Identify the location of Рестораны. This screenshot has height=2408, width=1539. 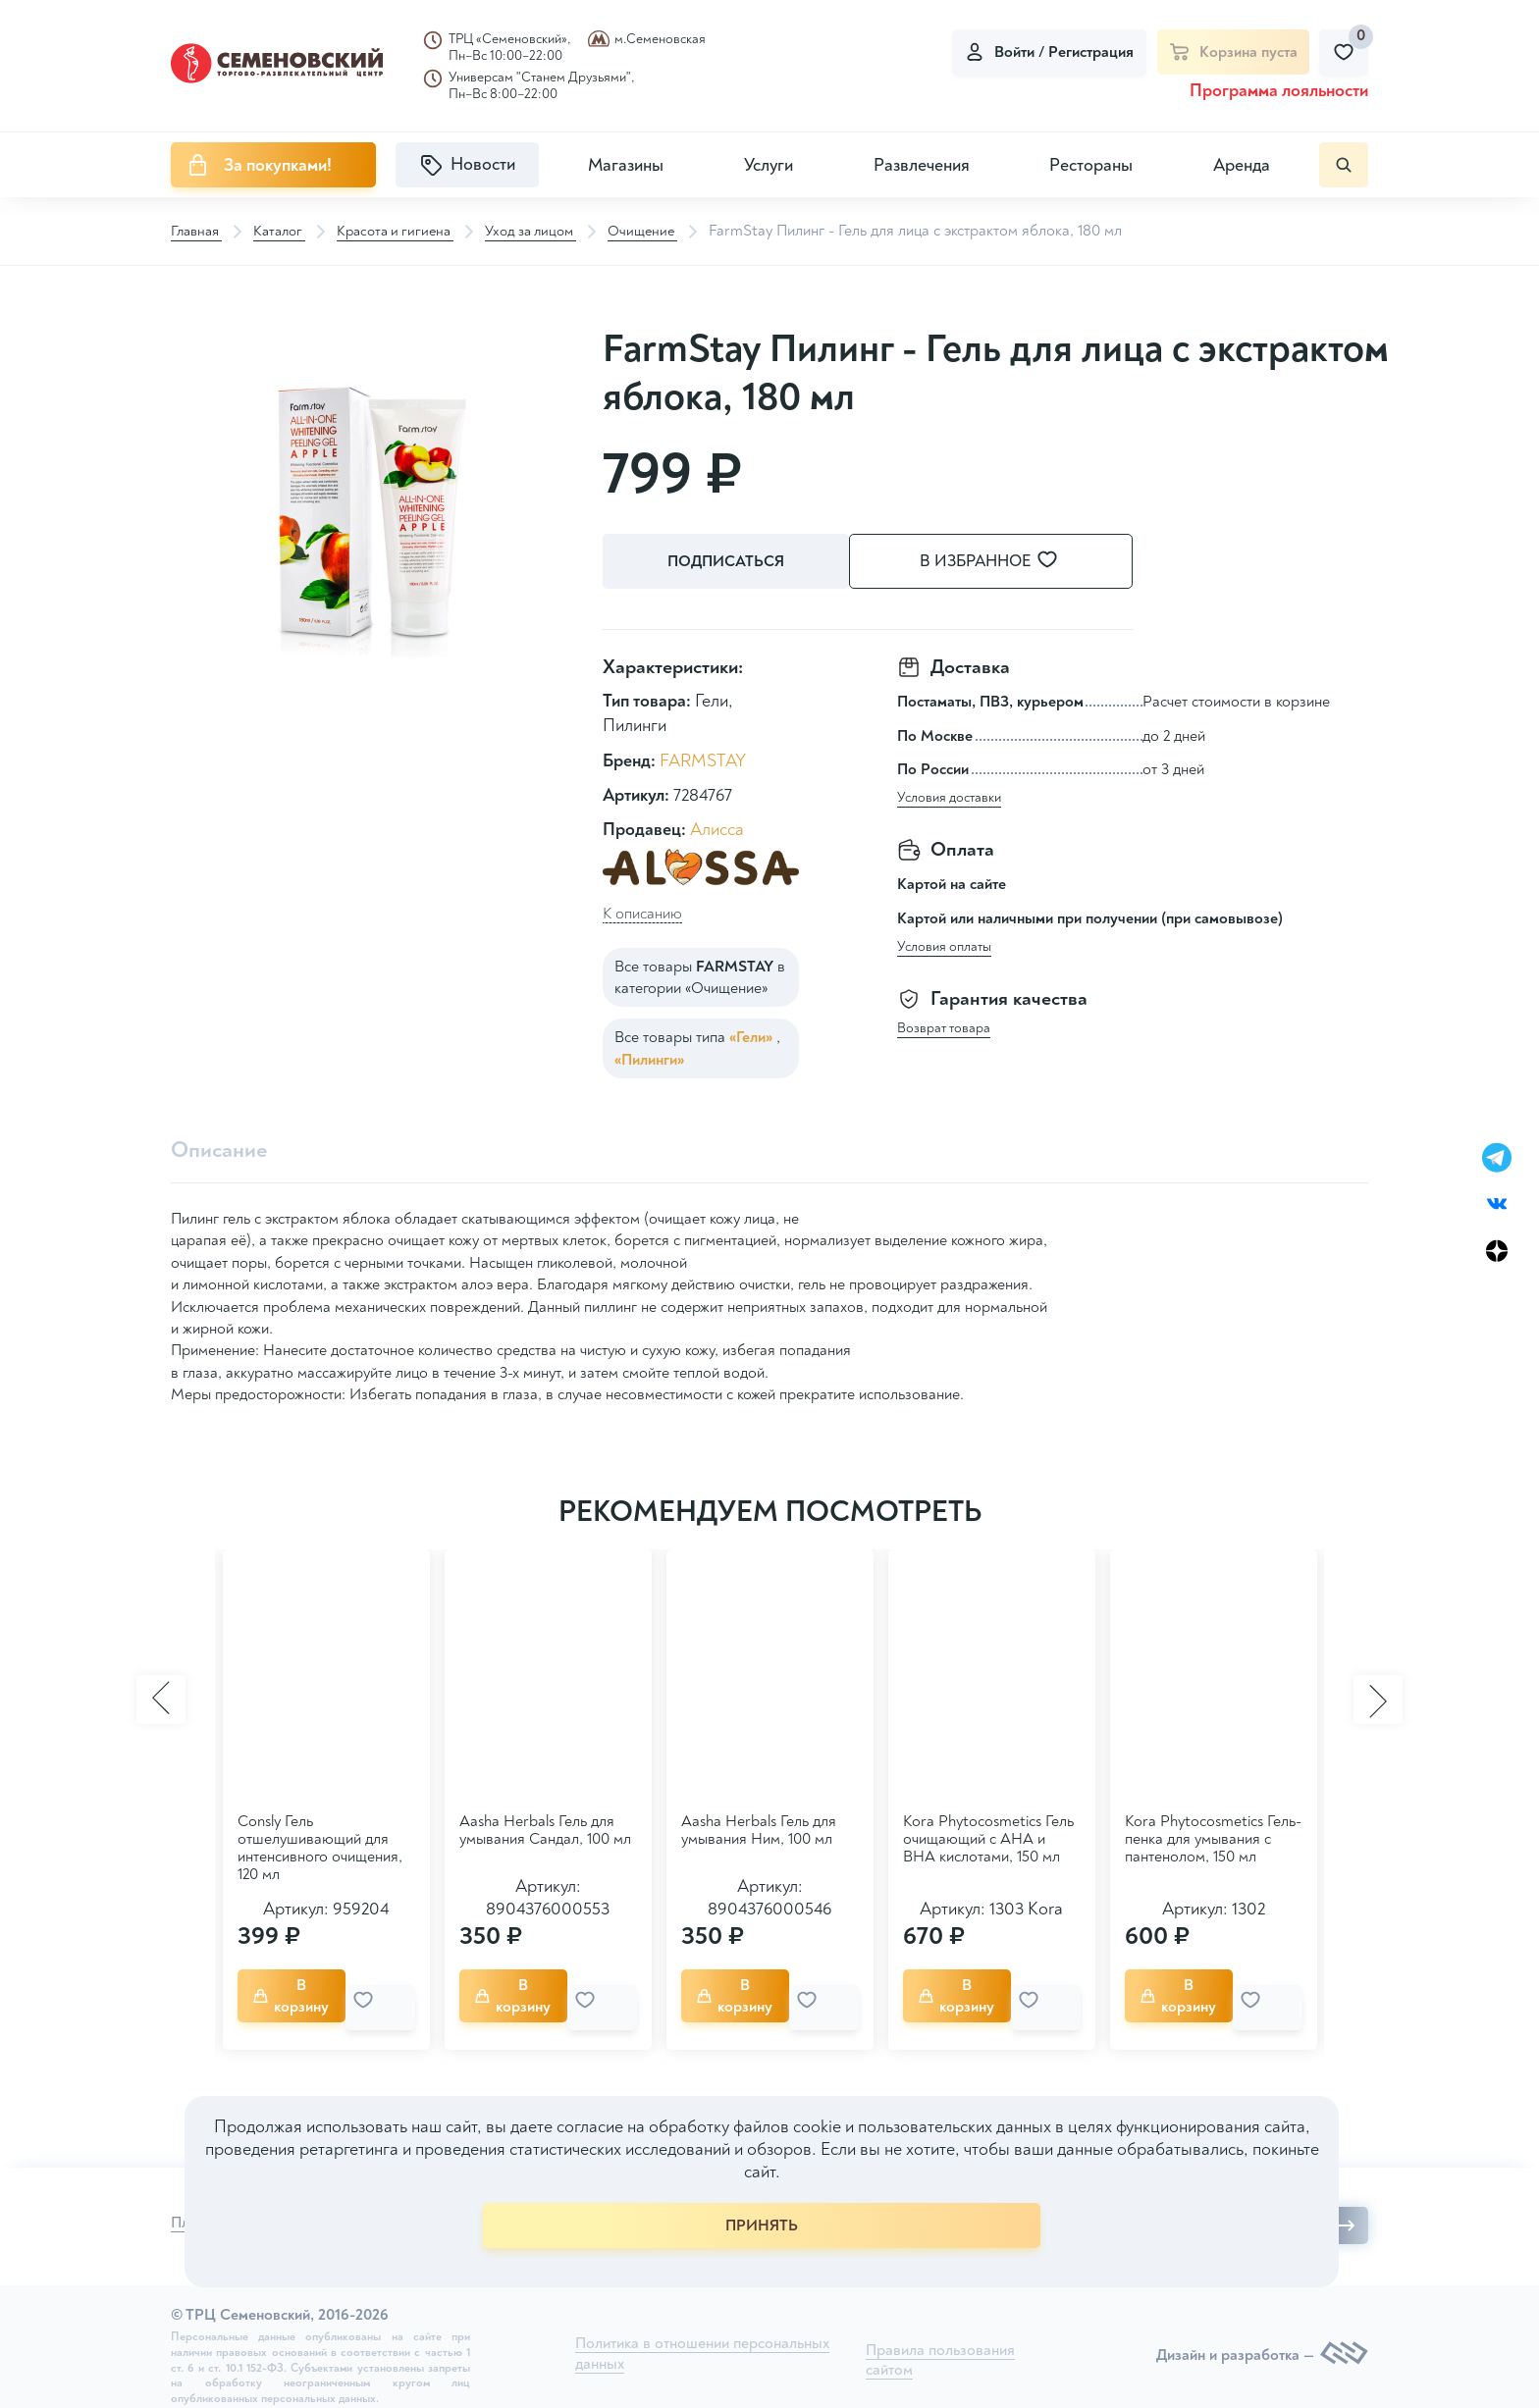
(1091, 165).